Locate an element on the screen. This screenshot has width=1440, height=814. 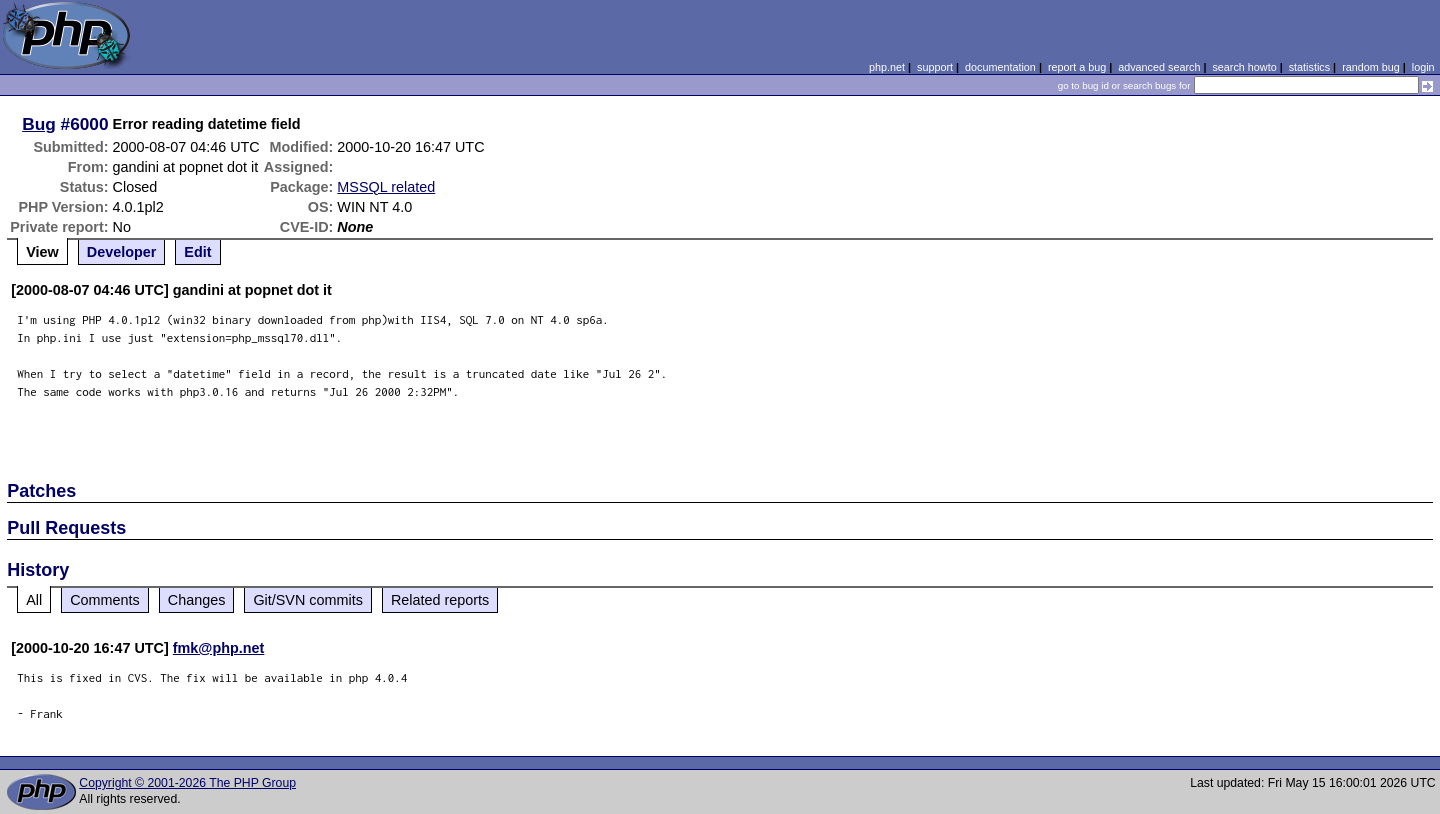
Comments is located at coordinates (105, 600).